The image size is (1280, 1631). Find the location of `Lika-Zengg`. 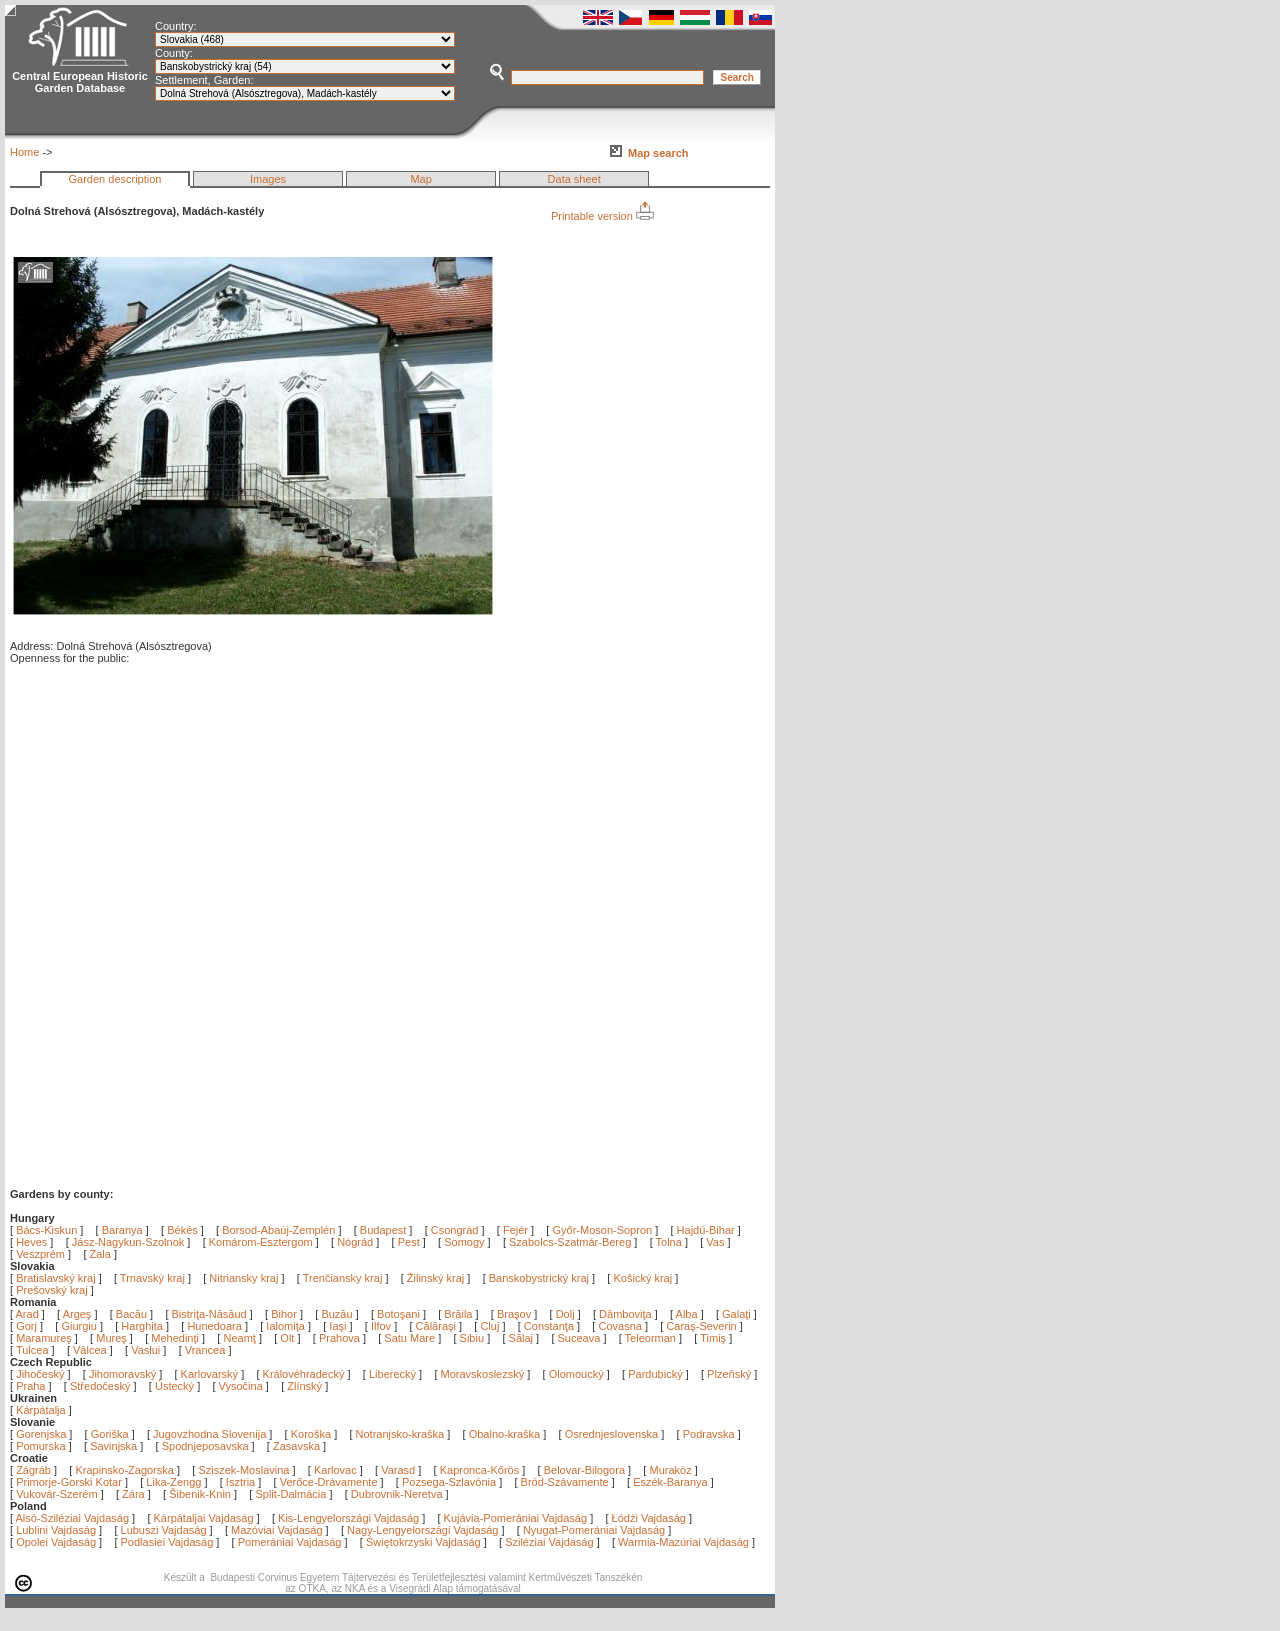

Lika-Zengg is located at coordinates (173, 1482).